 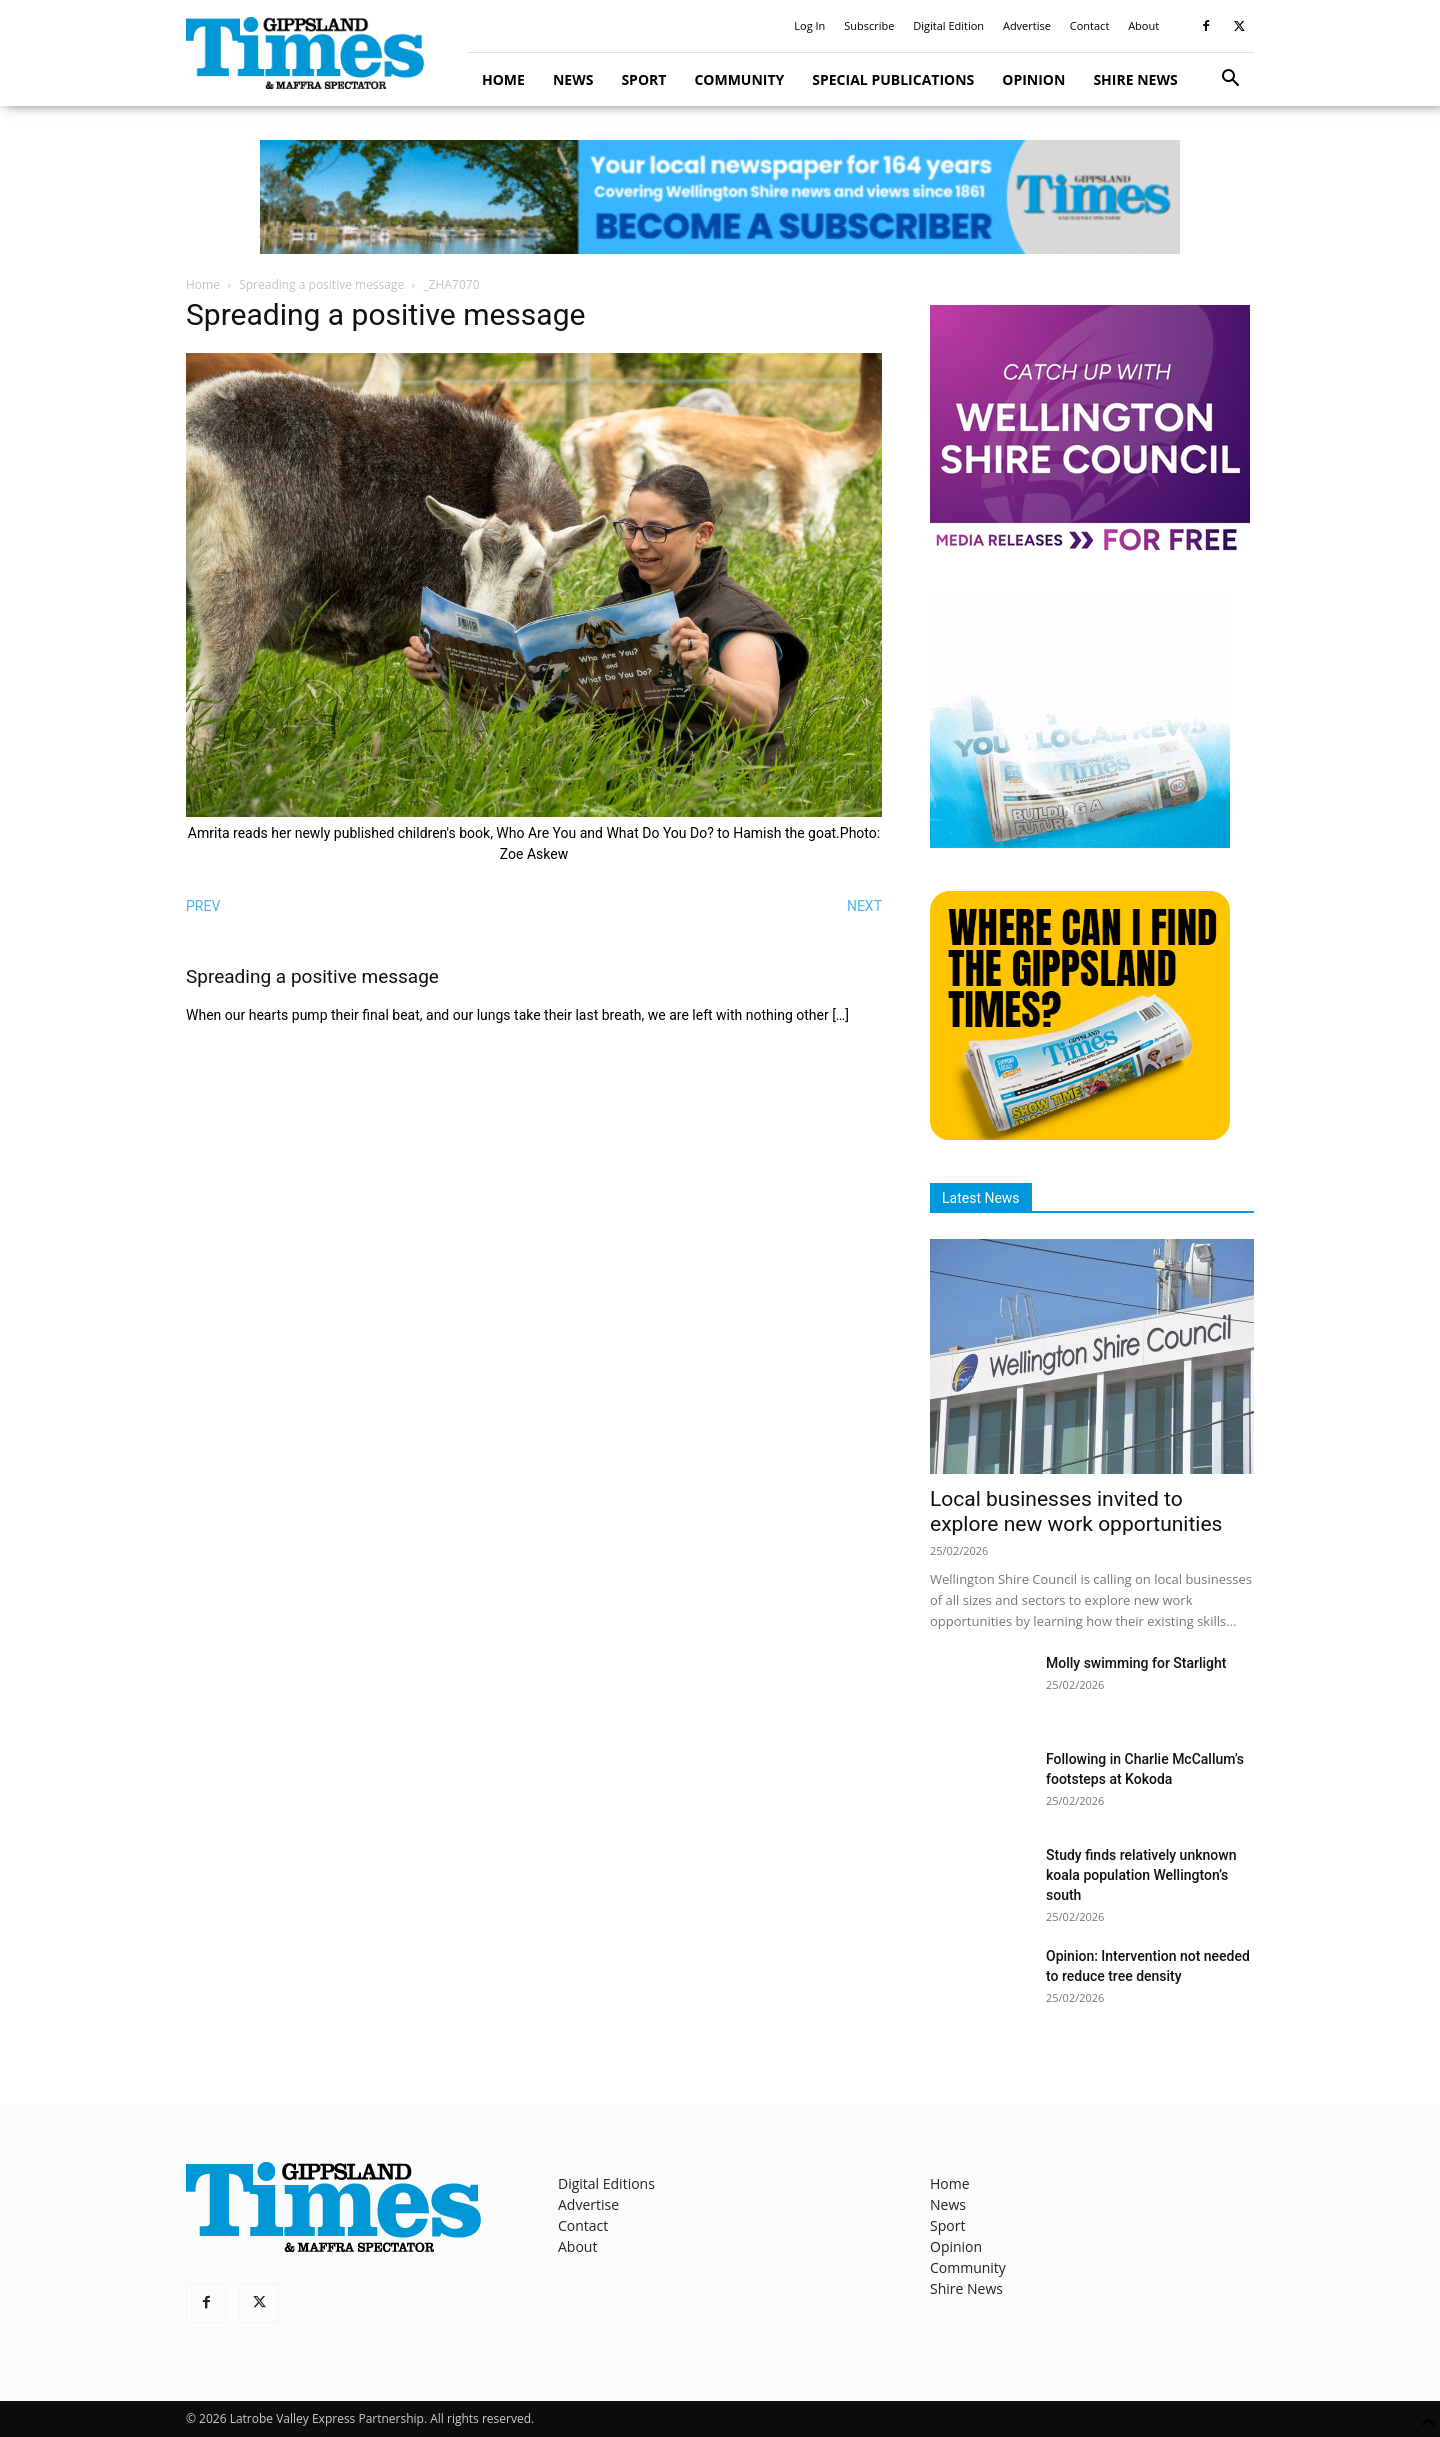 I want to click on Home, so click(x=503, y=79).